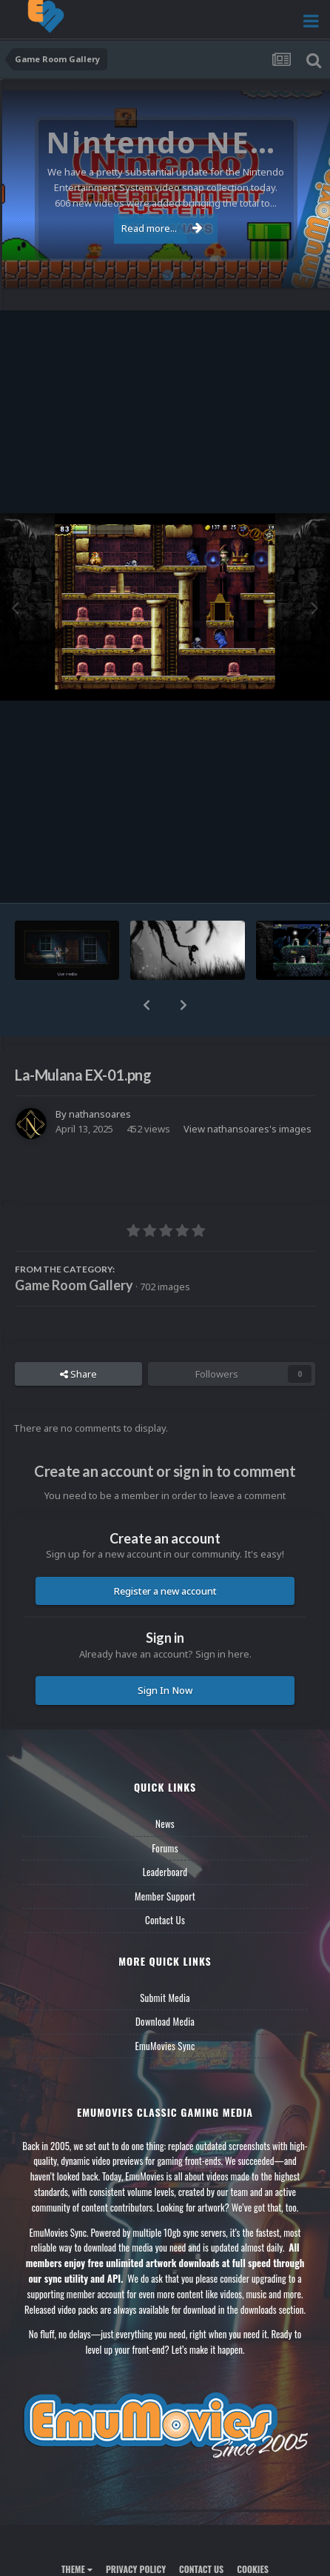 The image size is (330, 2576). I want to click on News, so click(165, 1823).